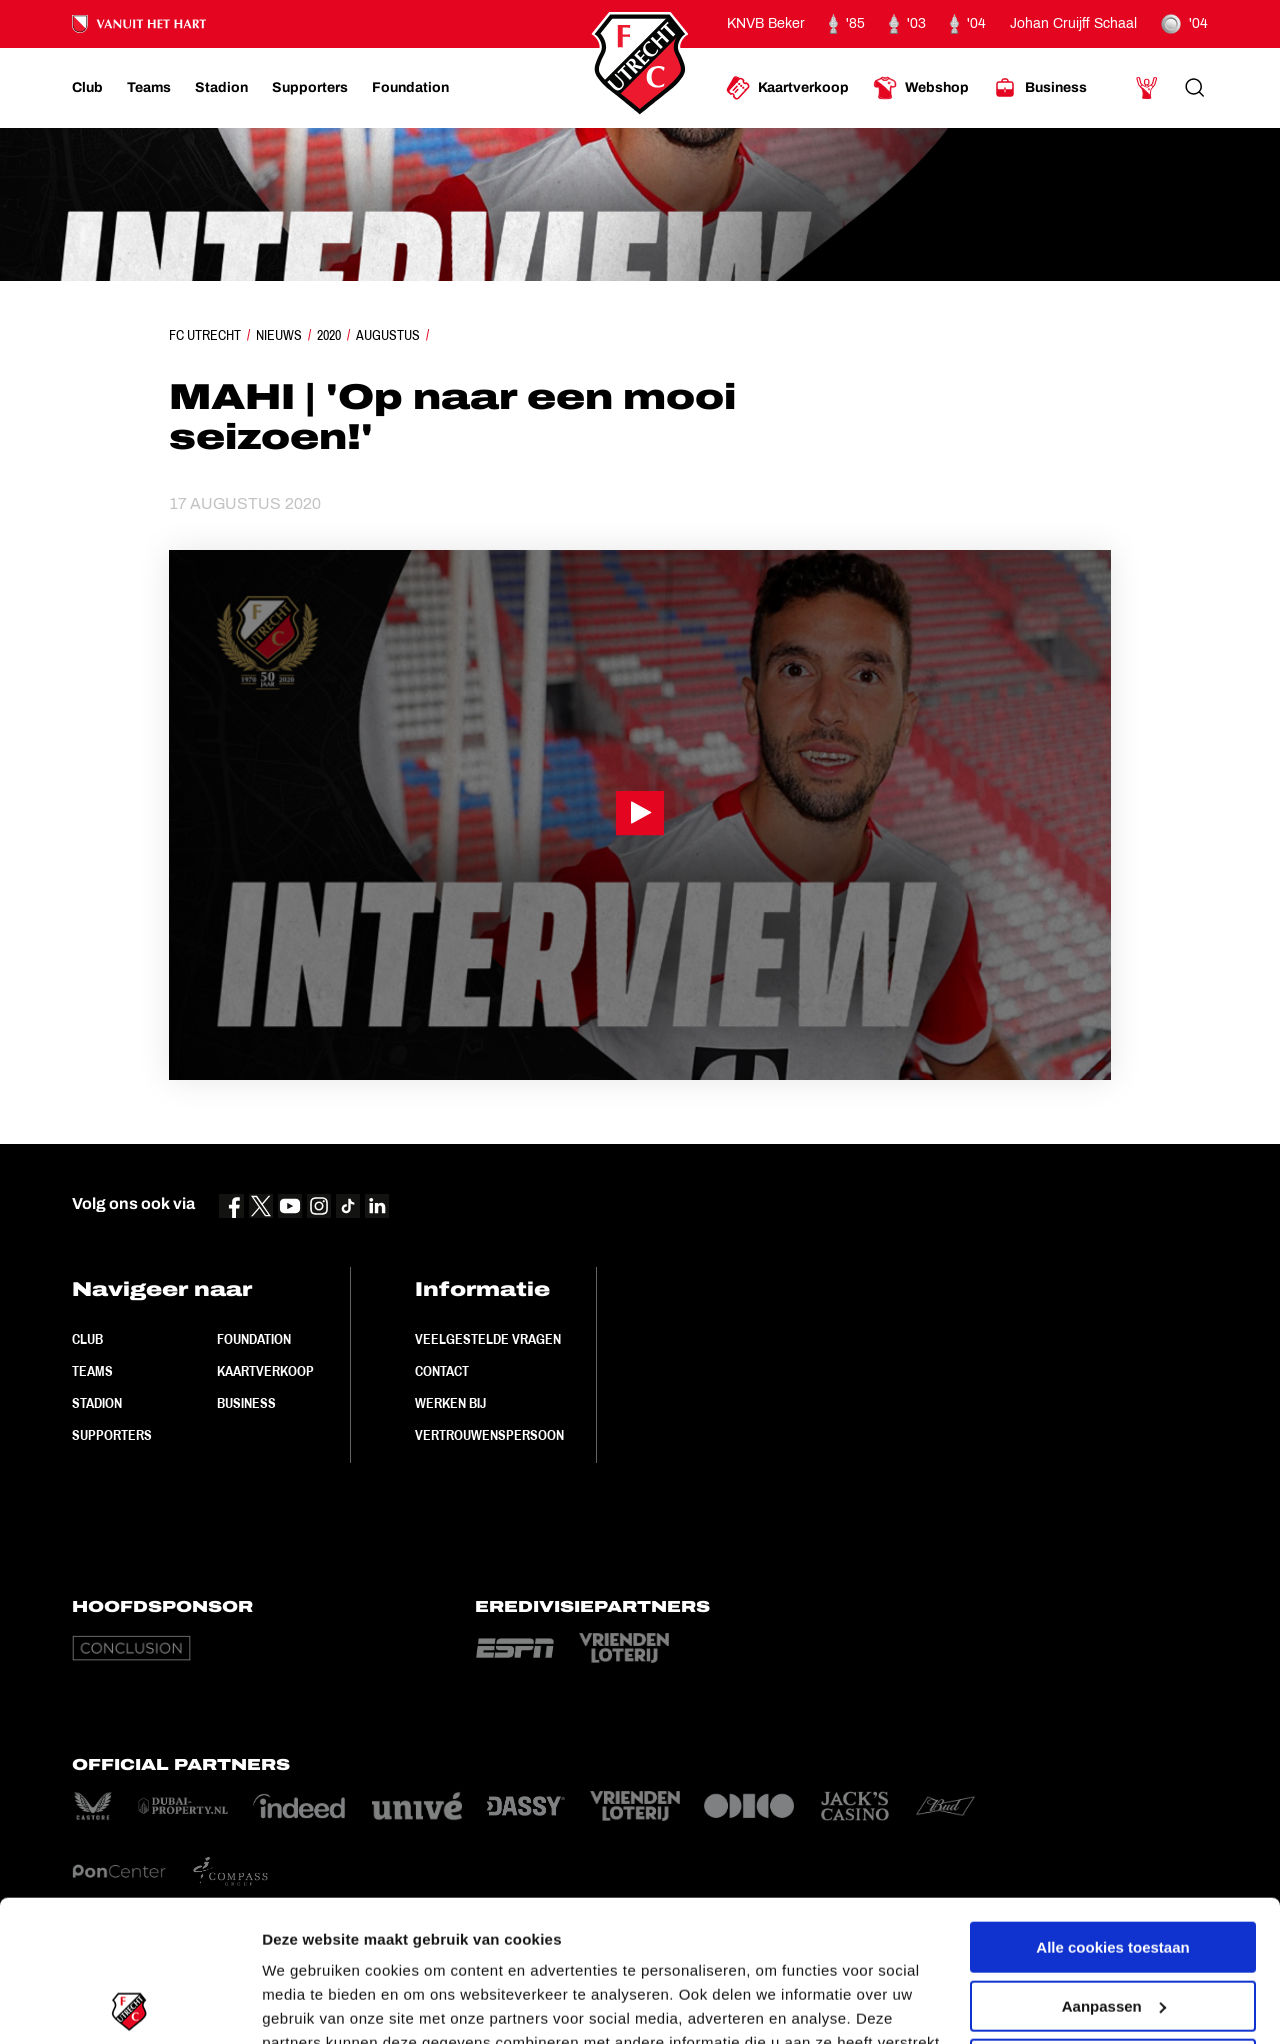 Image resolution: width=1280 pixels, height=2044 pixels. What do you see at coordinates (388, 335) in the screenshot?
I see `Augustus` at bounding box center [388, 335].